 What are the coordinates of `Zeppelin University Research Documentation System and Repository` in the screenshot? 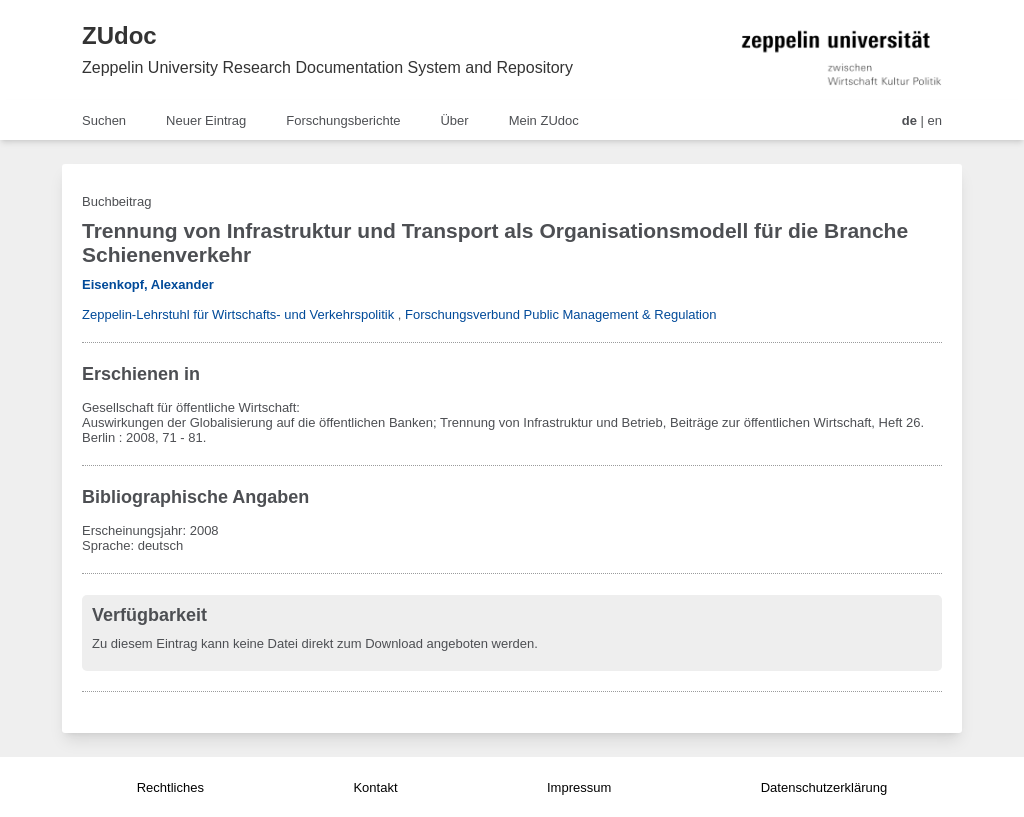 It's located at (327, 67).